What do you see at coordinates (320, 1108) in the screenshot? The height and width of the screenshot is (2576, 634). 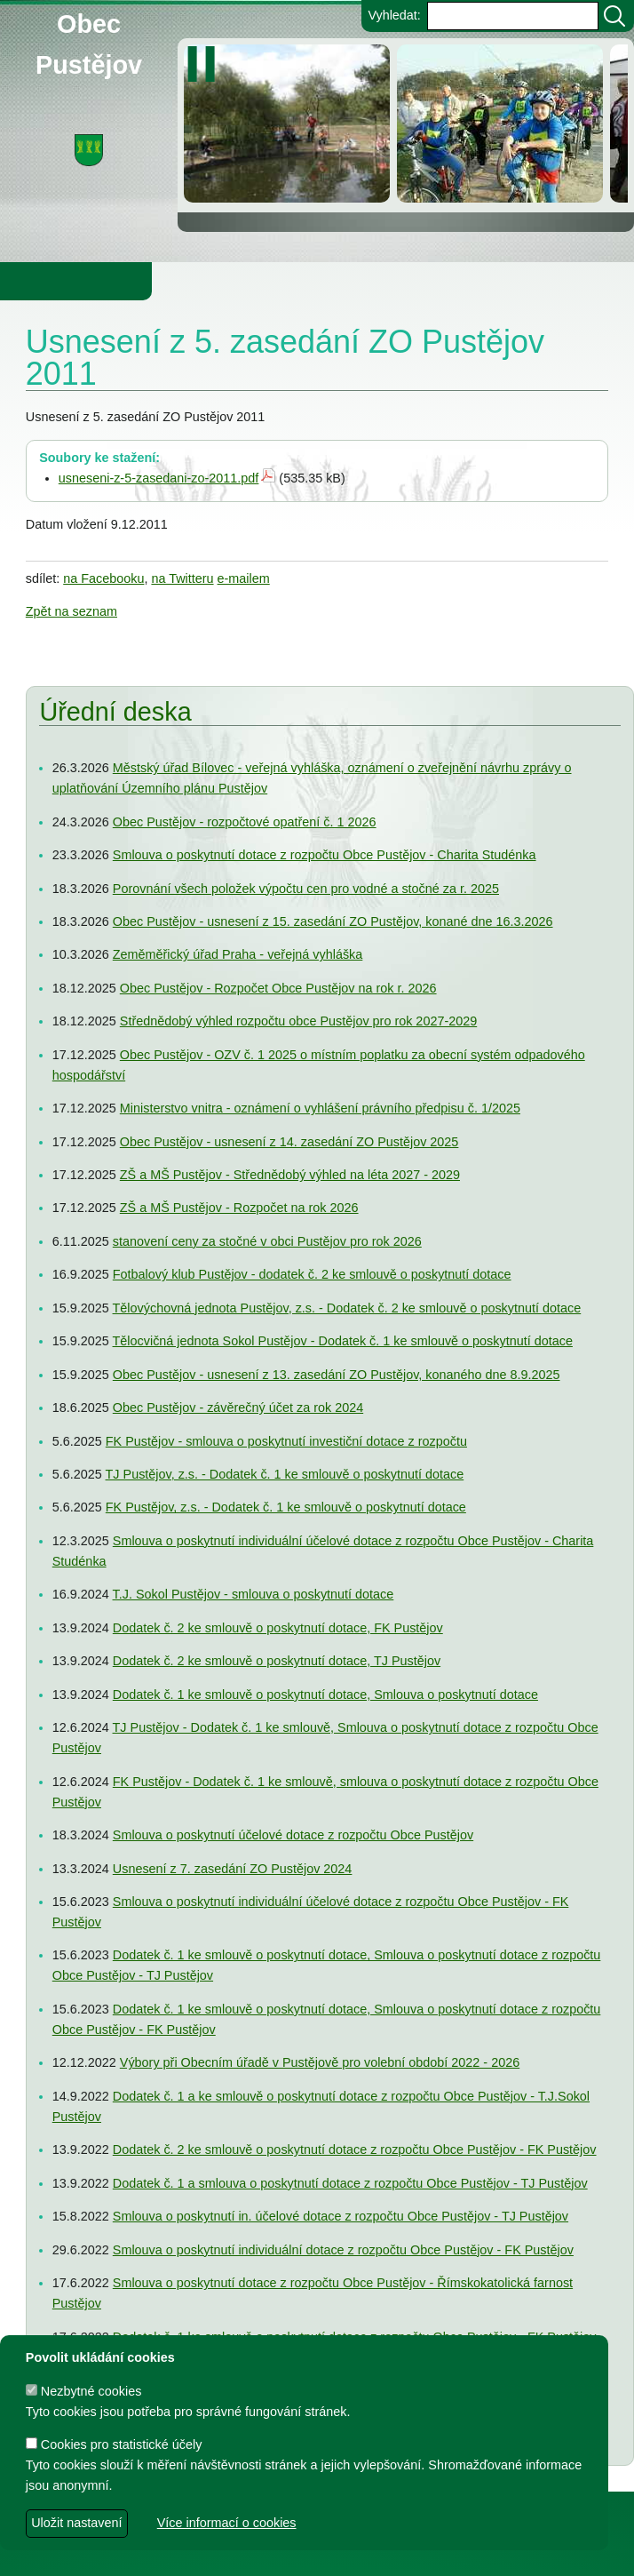 I see `Ministerstvo vnitra - oznámení o vyhlášení právního předpisu č. 1/2025` at bounding box center [320, 1108].